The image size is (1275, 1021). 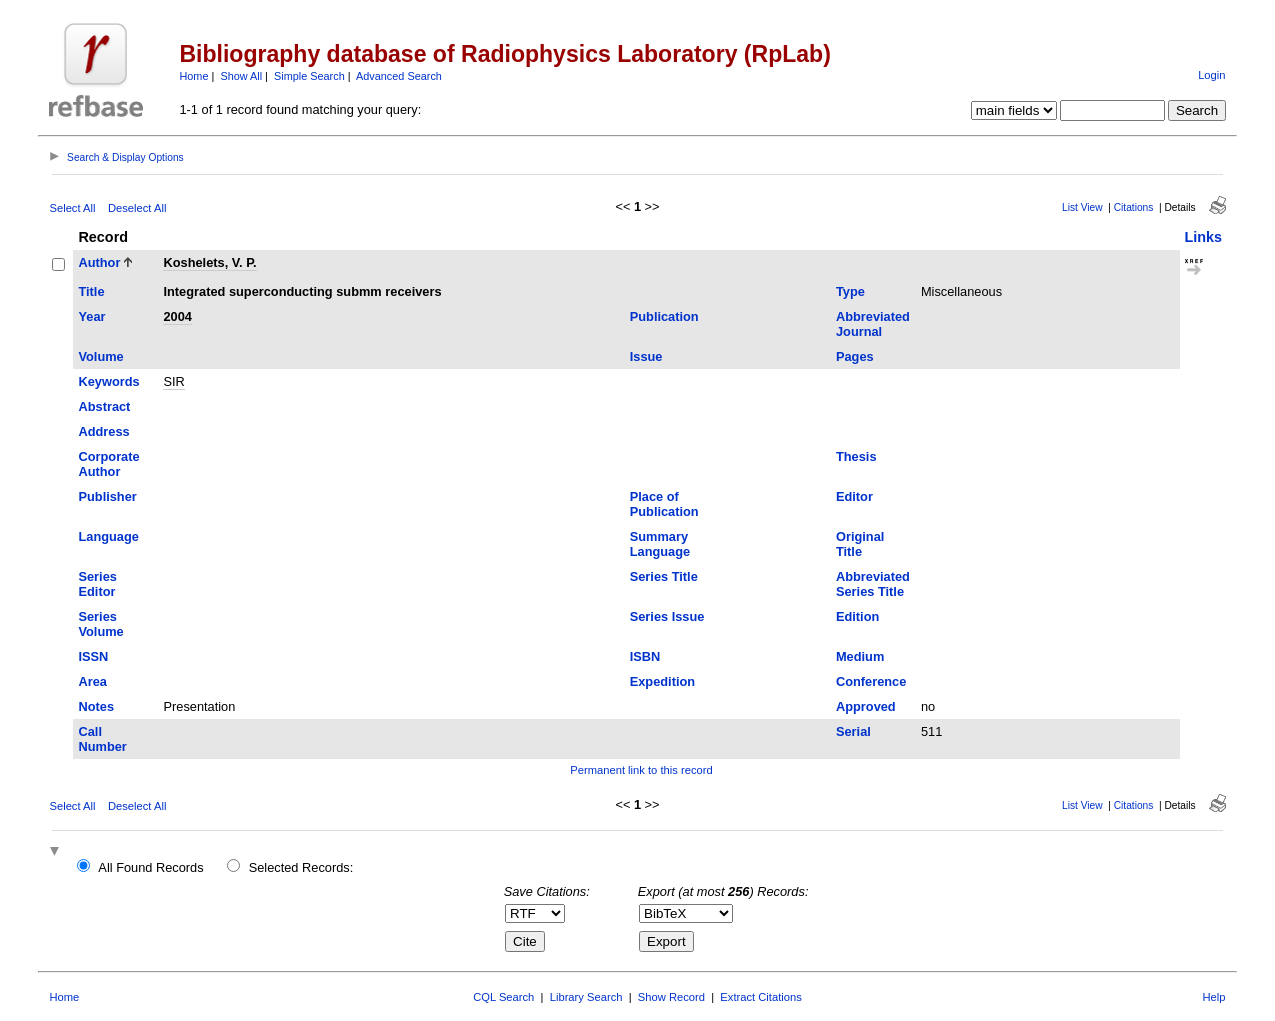 I want to click on Medium, so click(x=860, y=656).